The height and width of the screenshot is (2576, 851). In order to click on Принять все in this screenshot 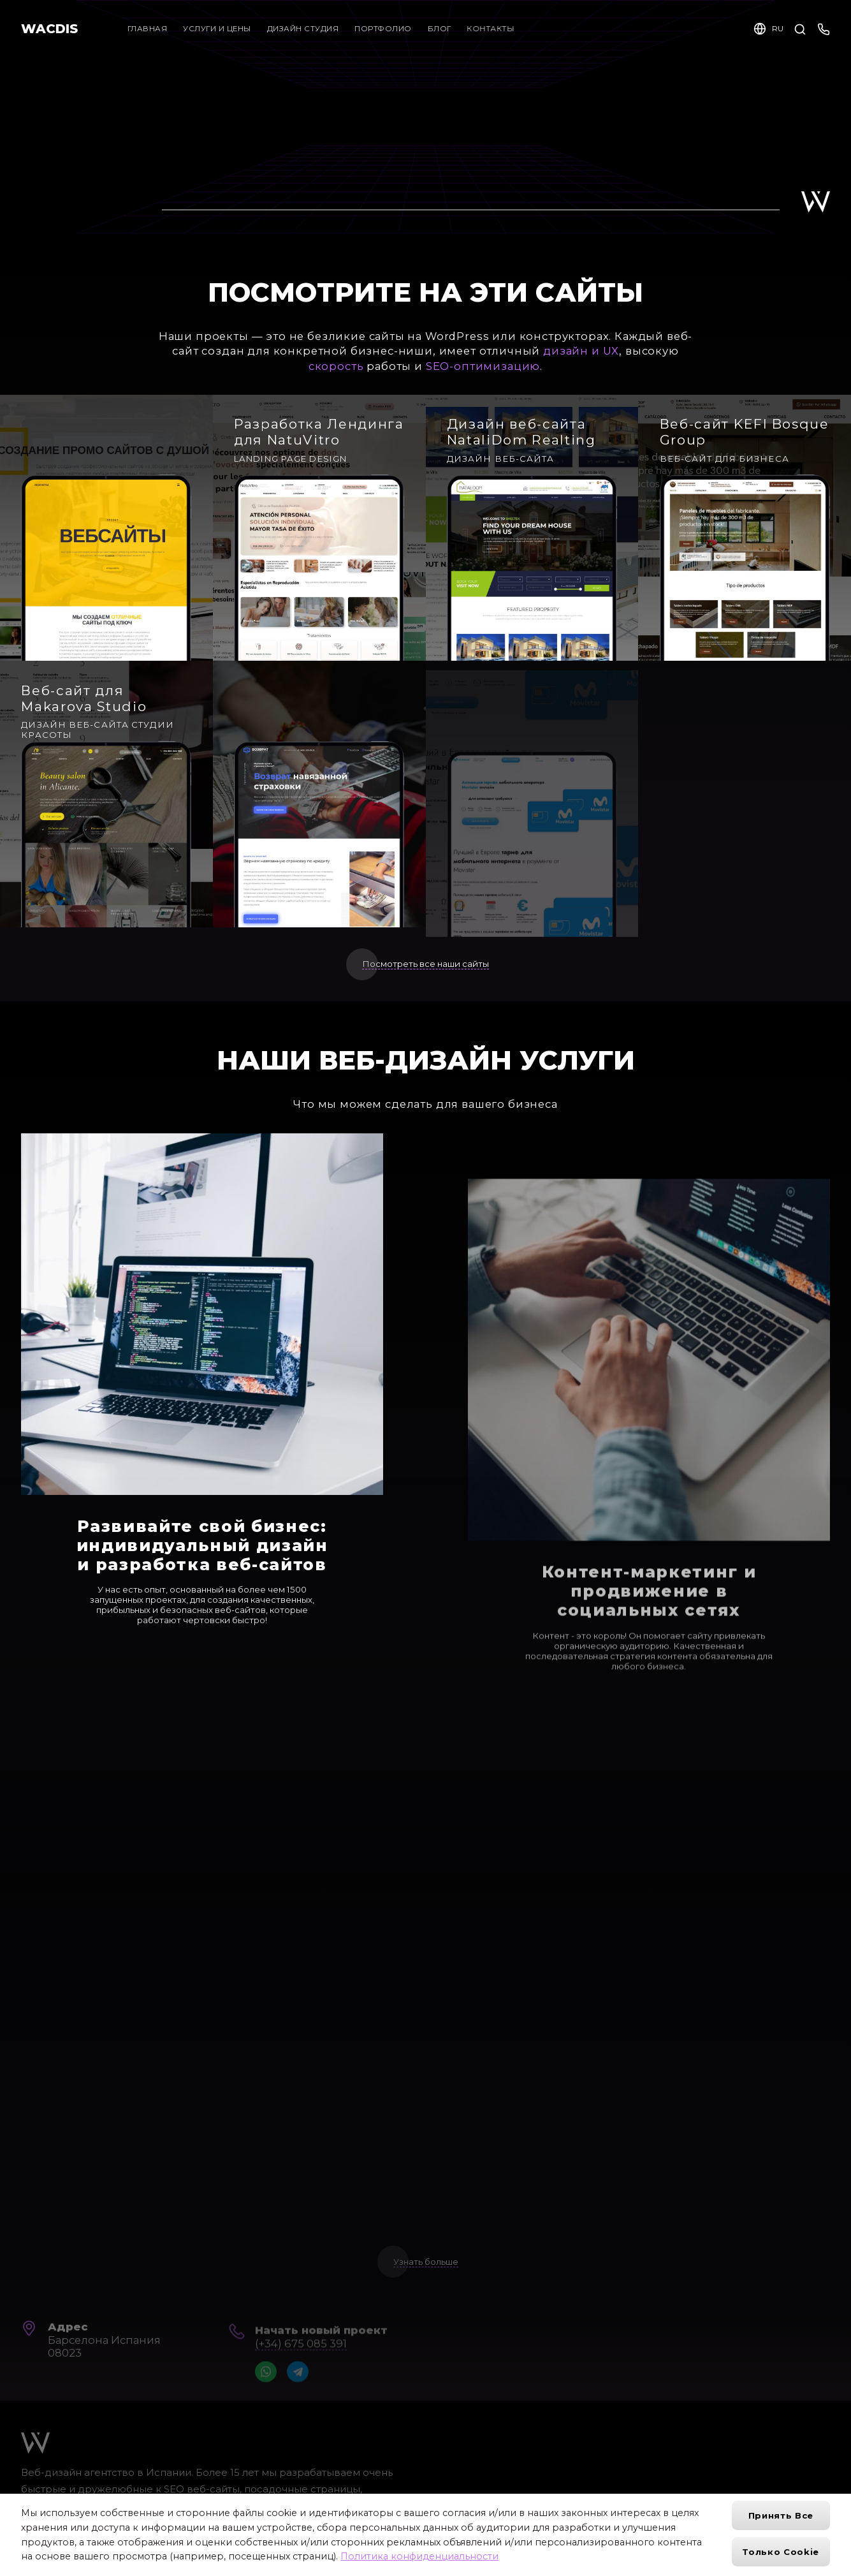, I will do `click(780, 2515)`.